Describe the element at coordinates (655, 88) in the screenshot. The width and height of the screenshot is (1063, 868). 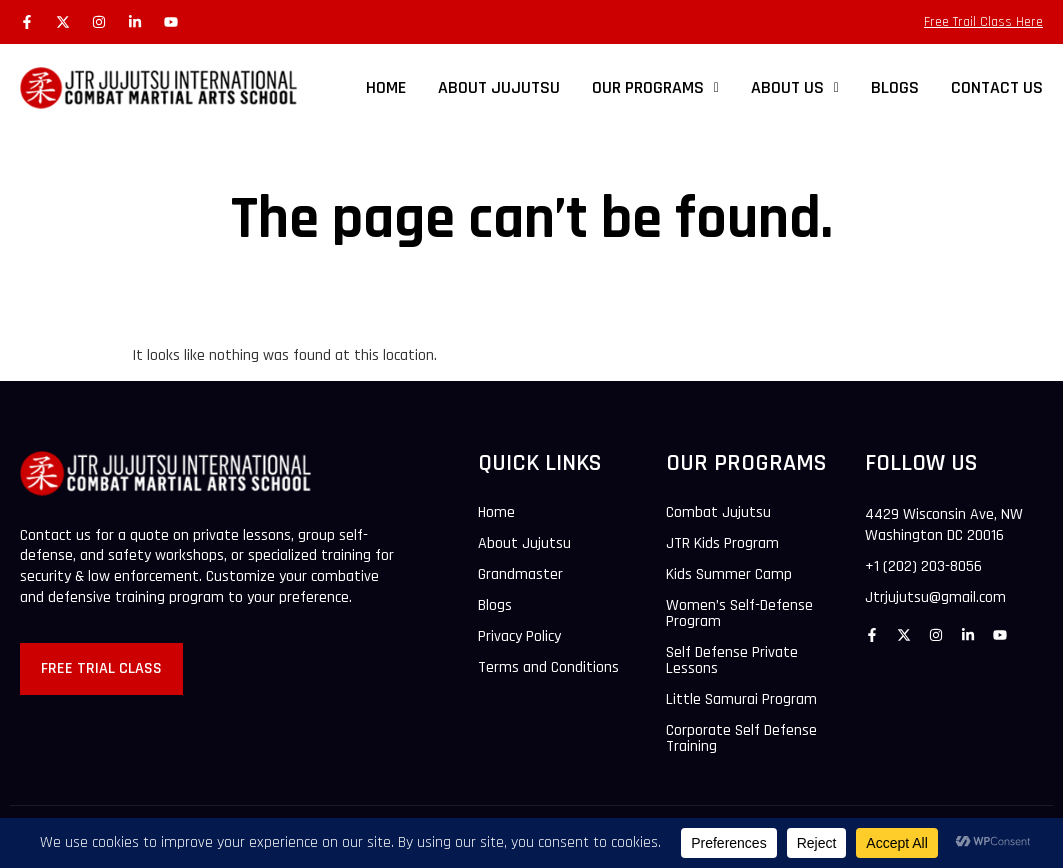
I see `[button]` at that location.